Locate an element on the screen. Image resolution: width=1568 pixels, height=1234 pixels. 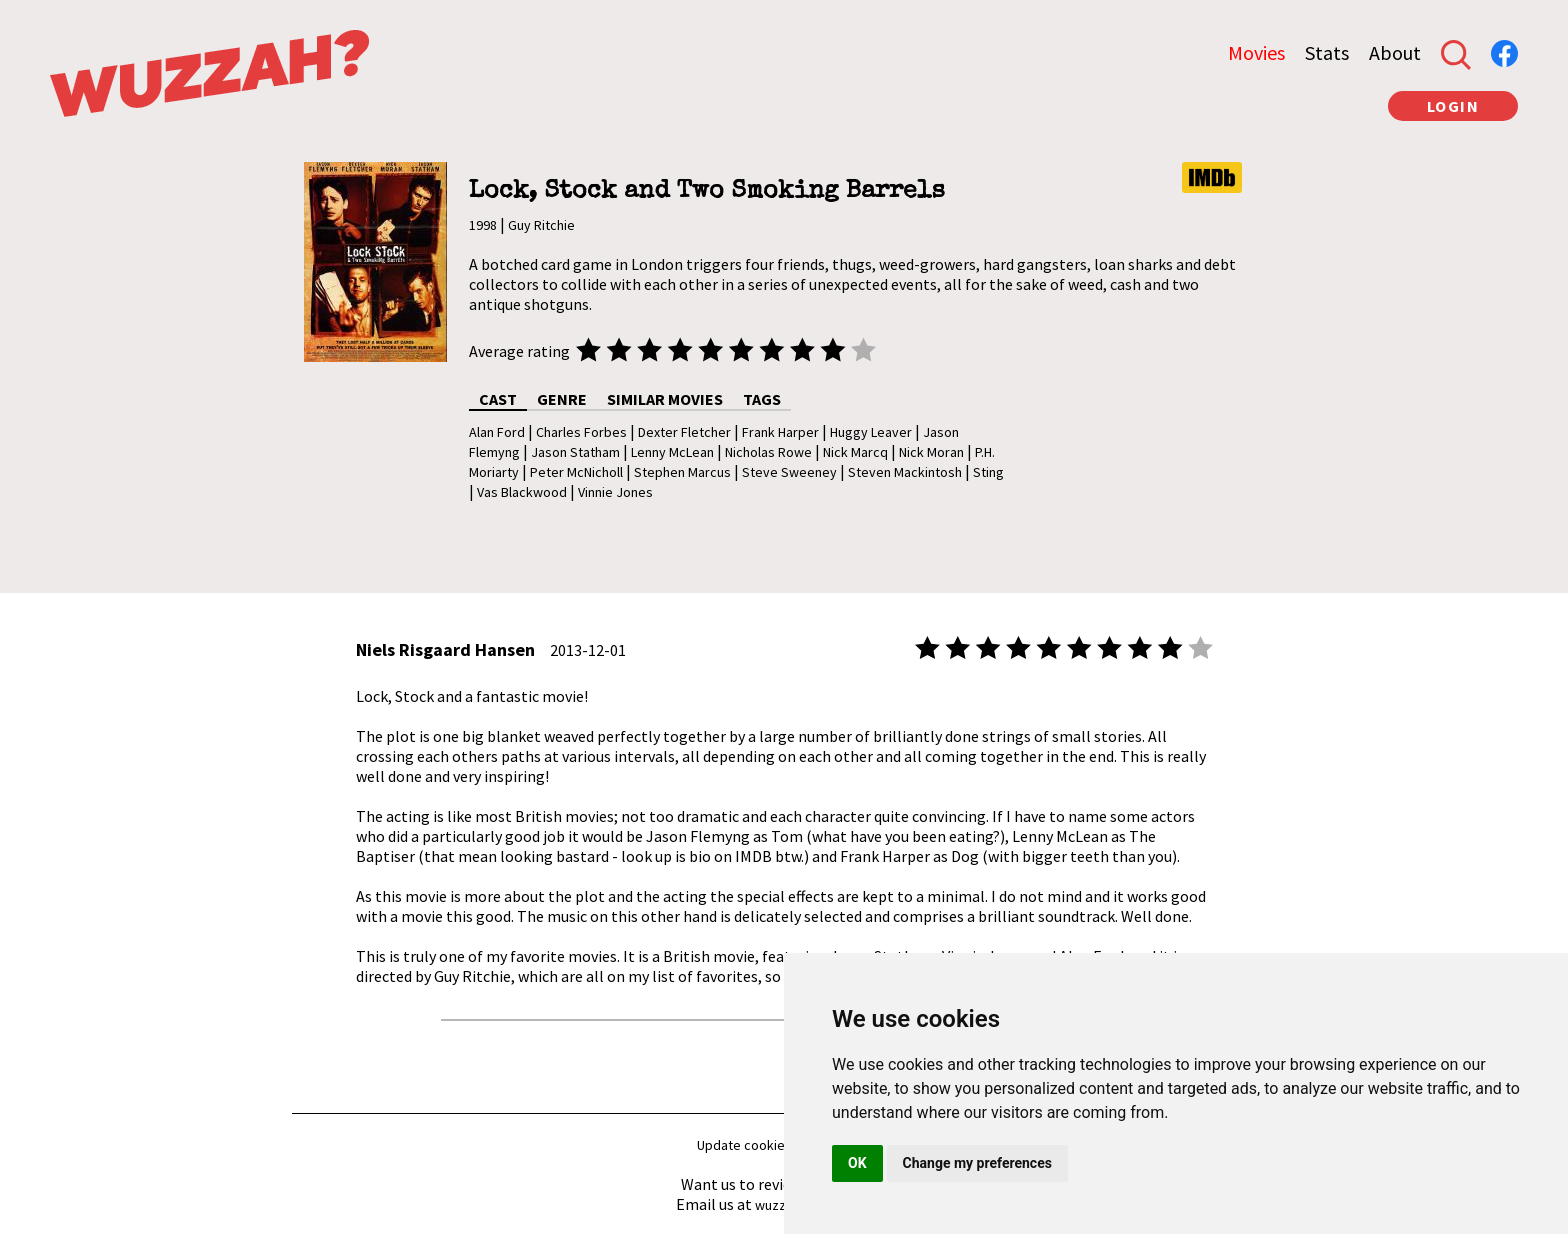
Vas Blackwood is located at coordinates (522, 492).